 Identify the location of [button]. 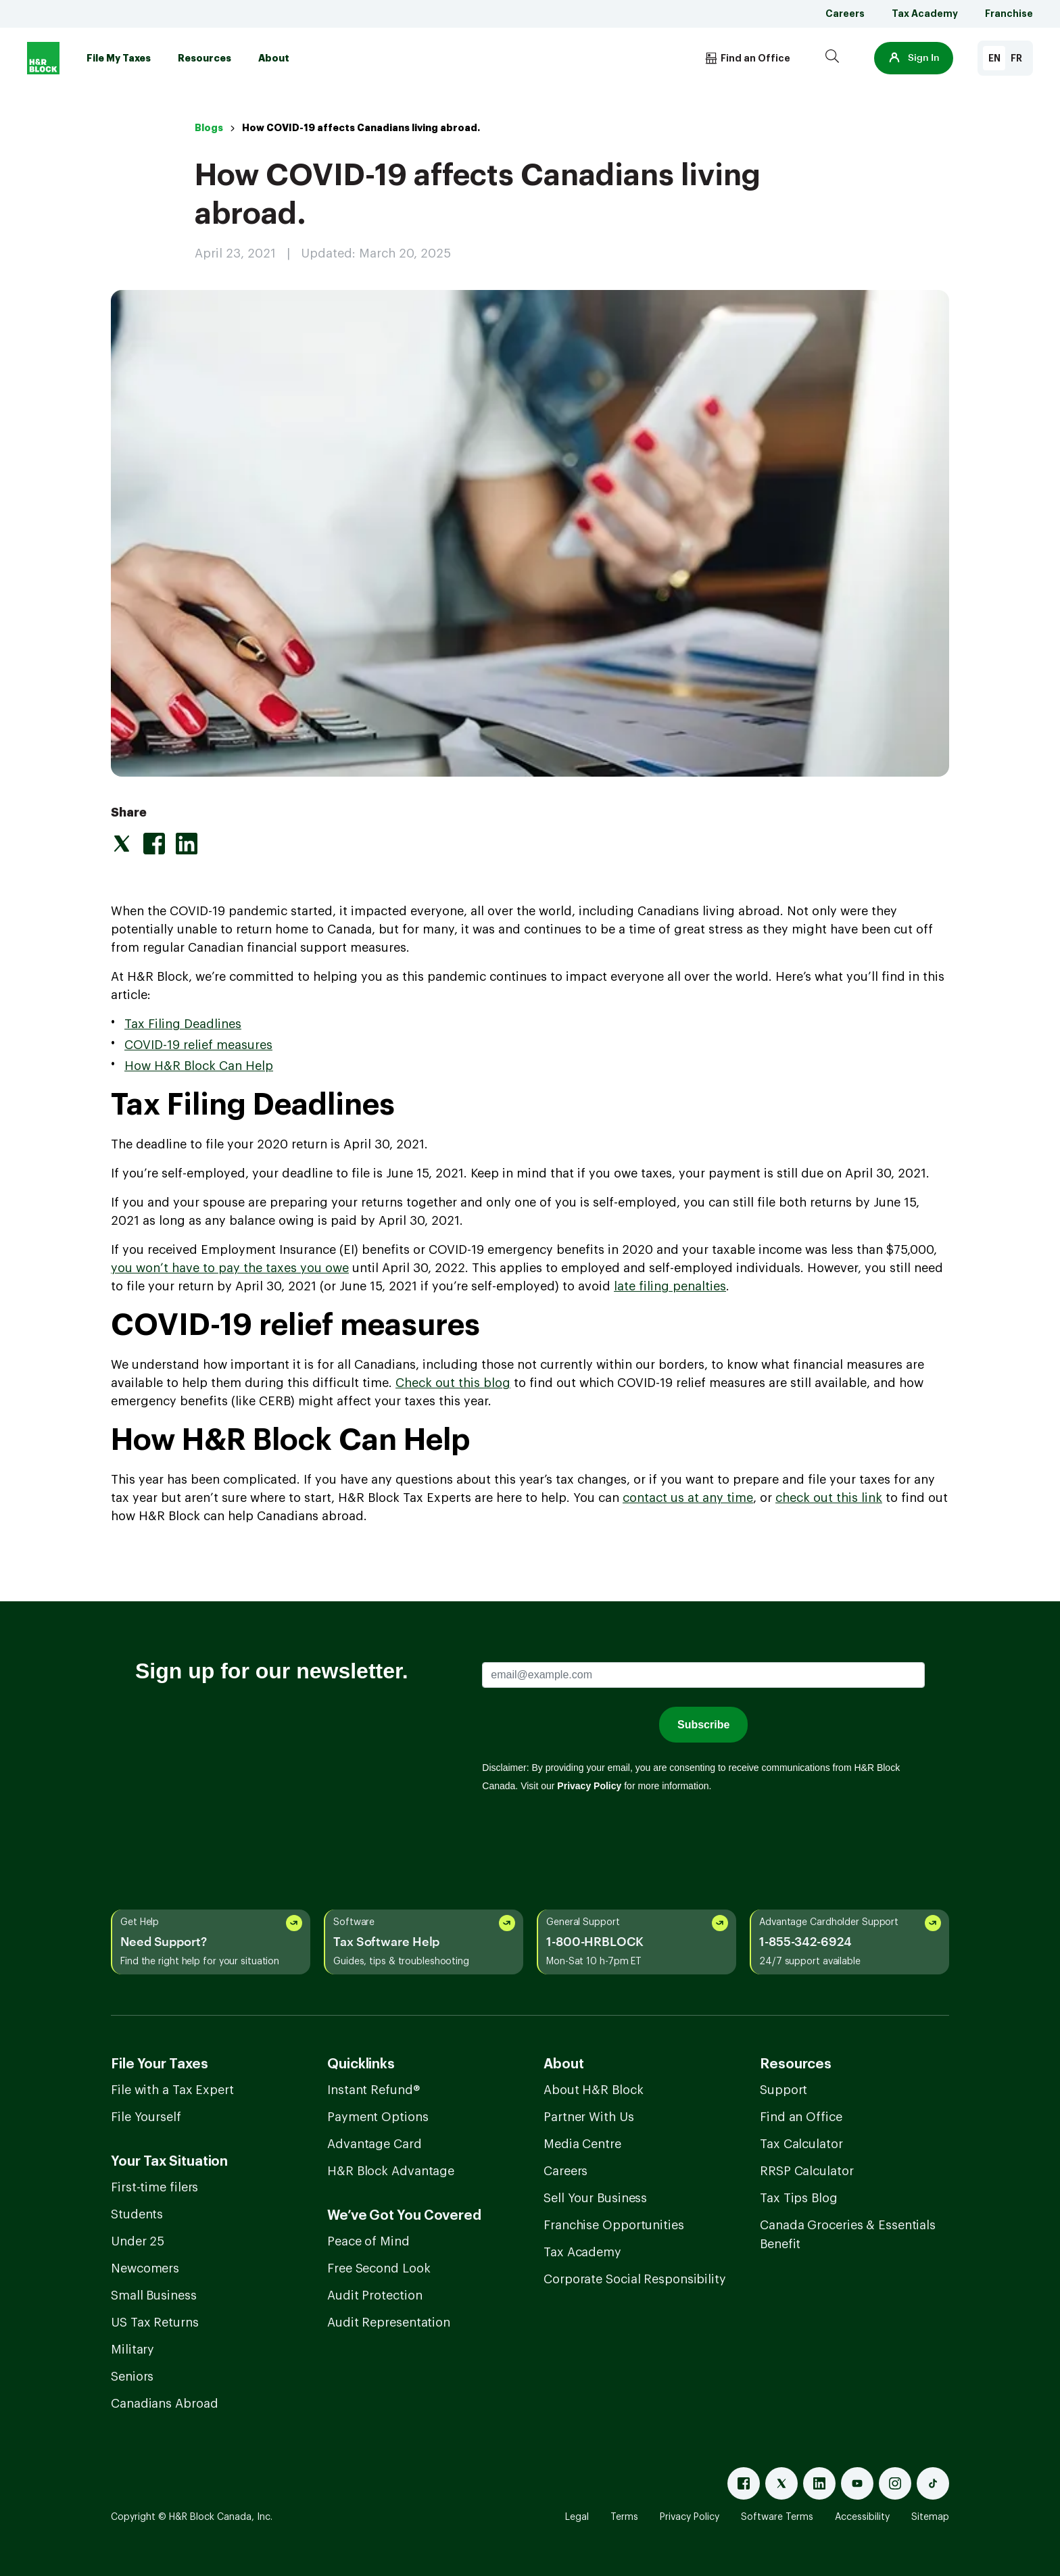
(913, 58).